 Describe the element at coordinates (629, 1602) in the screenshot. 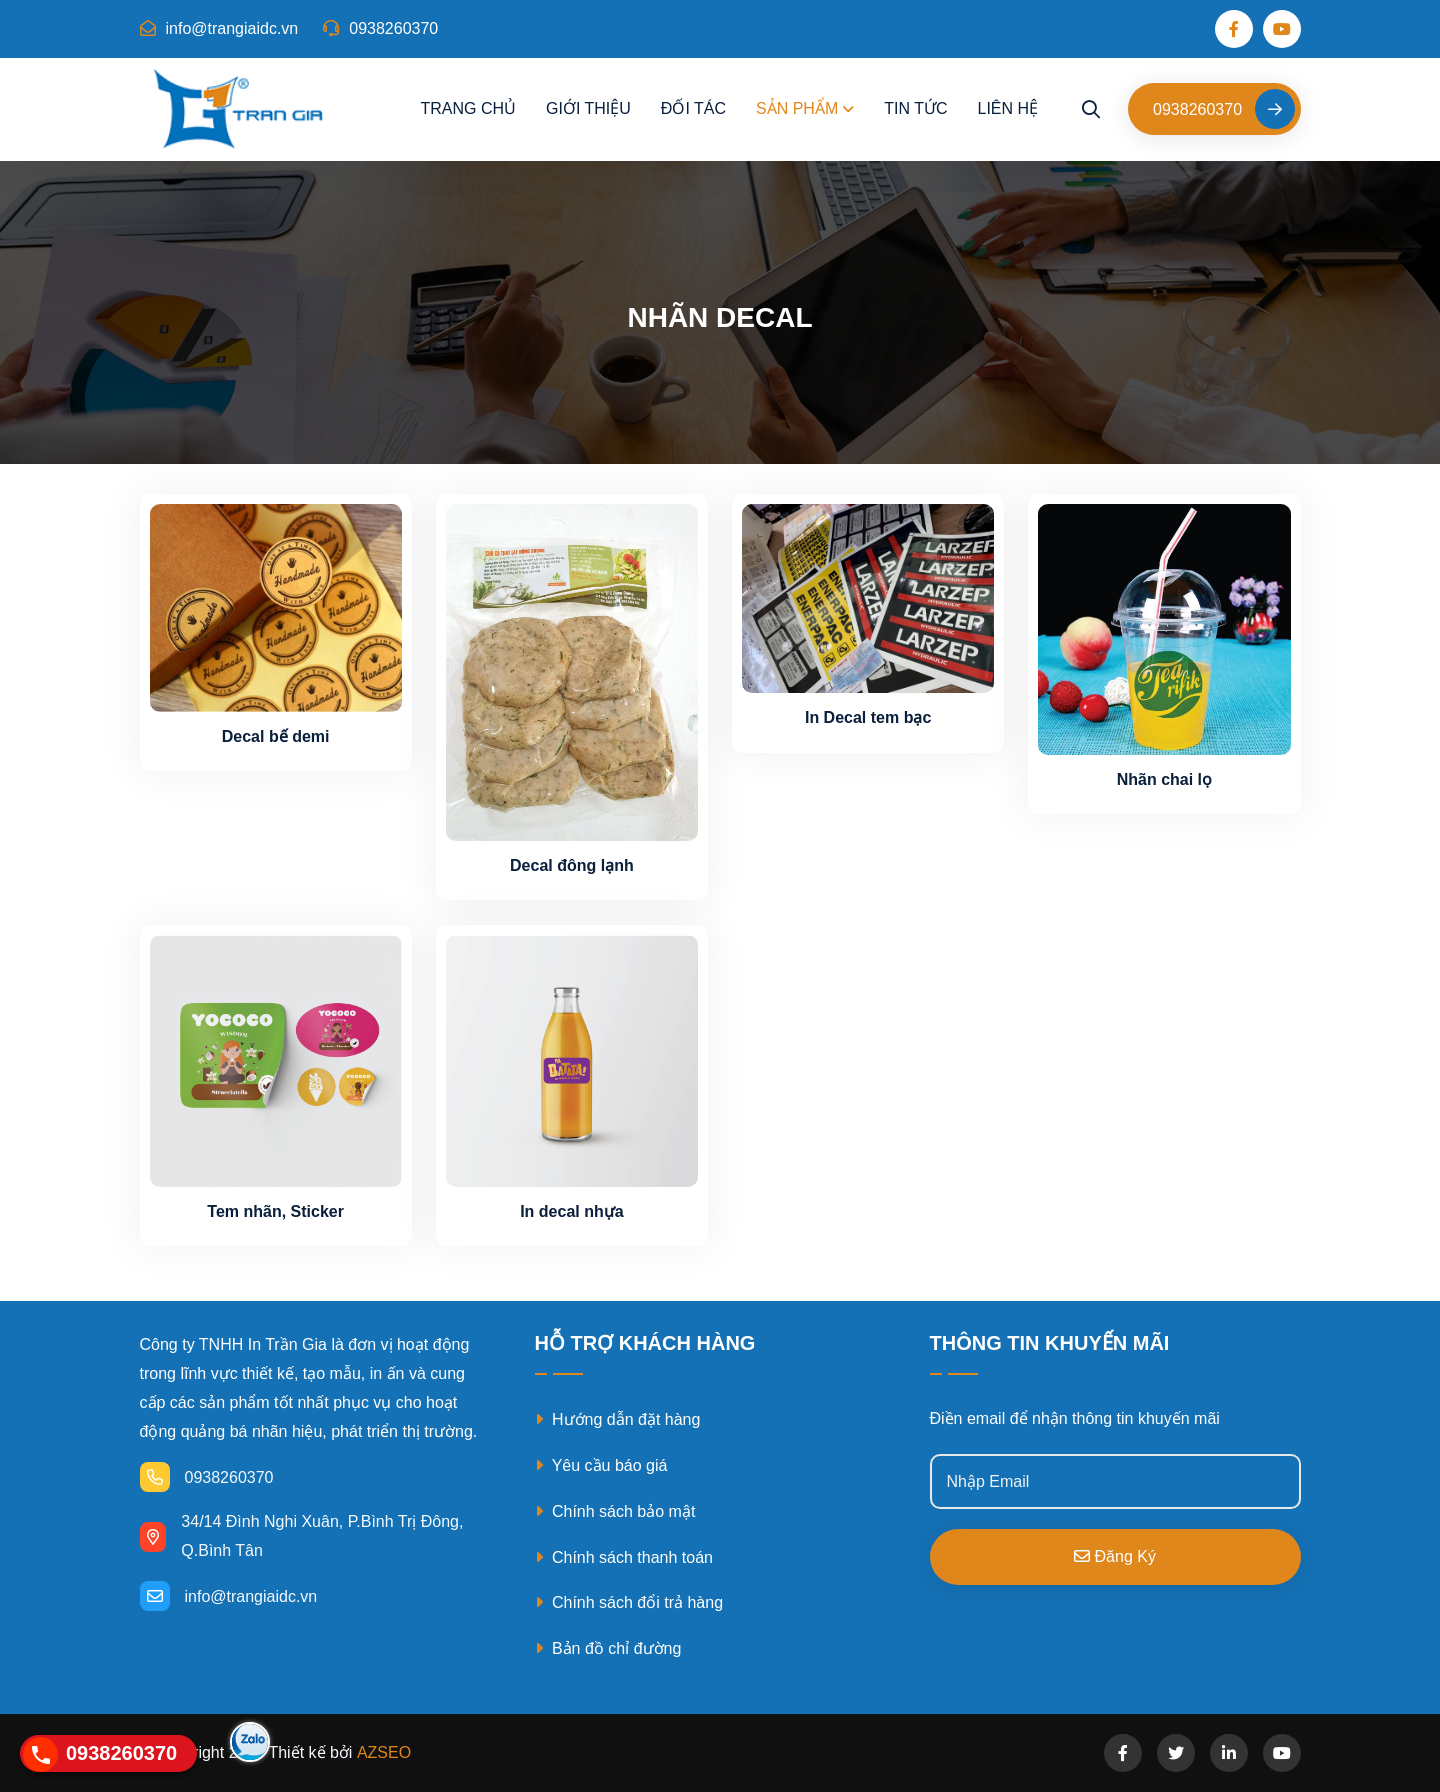

I see `Chính sách đổi trả hàng` at that location.